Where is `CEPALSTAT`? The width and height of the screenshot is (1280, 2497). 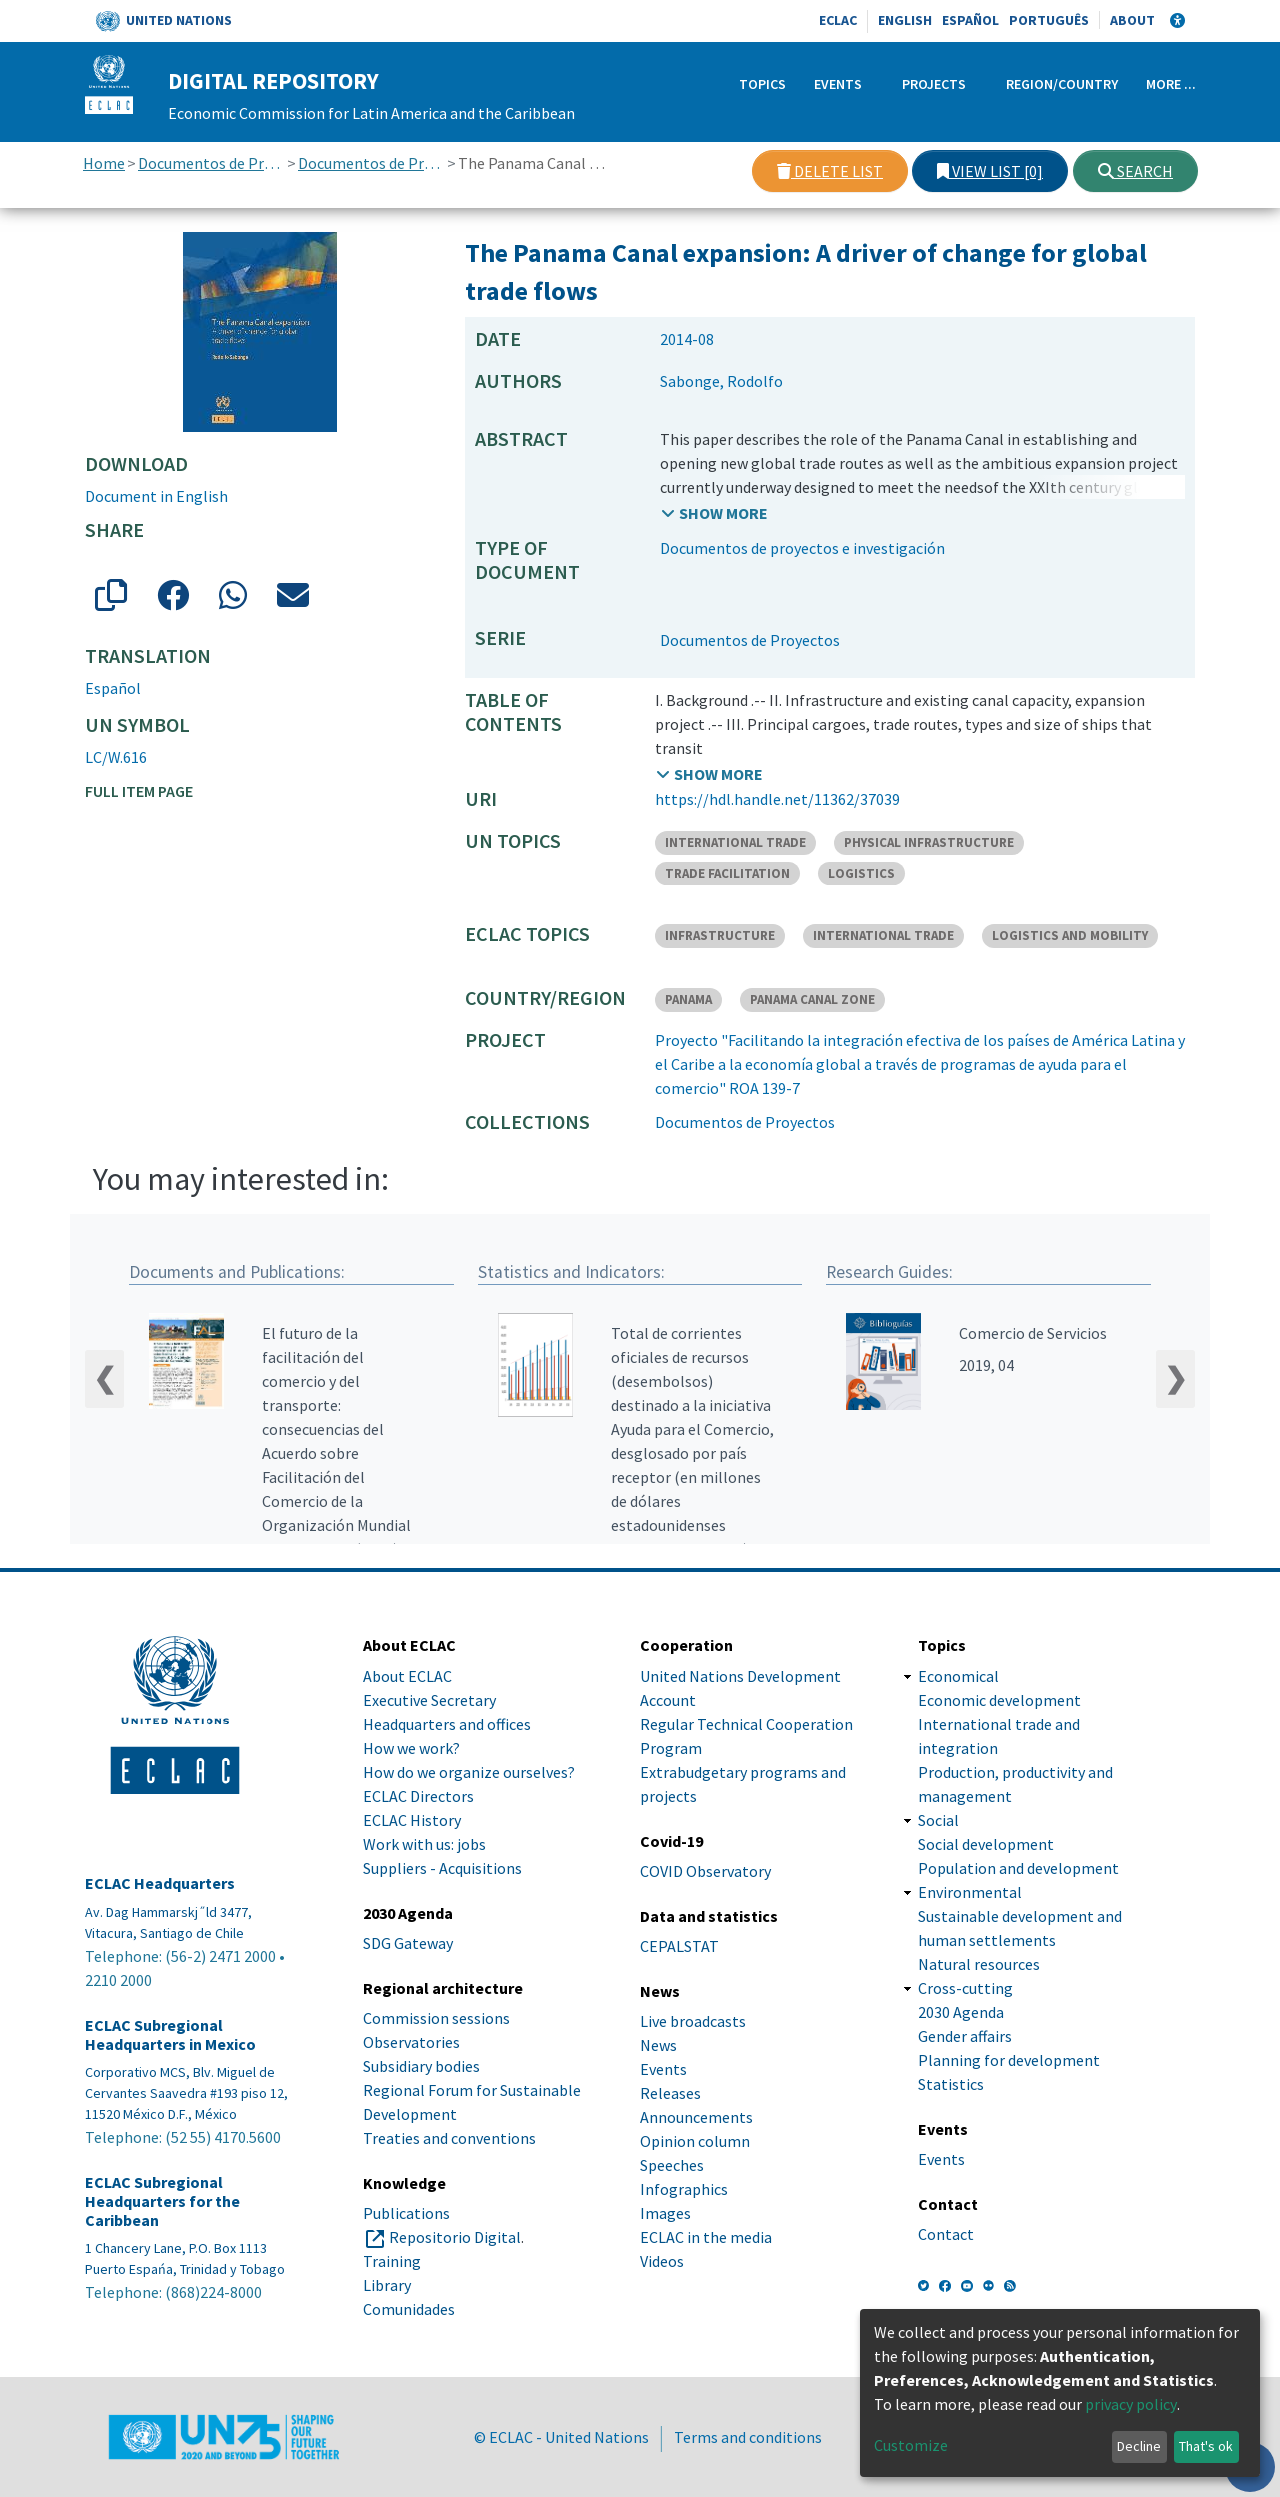 CEPALSTAT is located at coordinates (679, 1946).